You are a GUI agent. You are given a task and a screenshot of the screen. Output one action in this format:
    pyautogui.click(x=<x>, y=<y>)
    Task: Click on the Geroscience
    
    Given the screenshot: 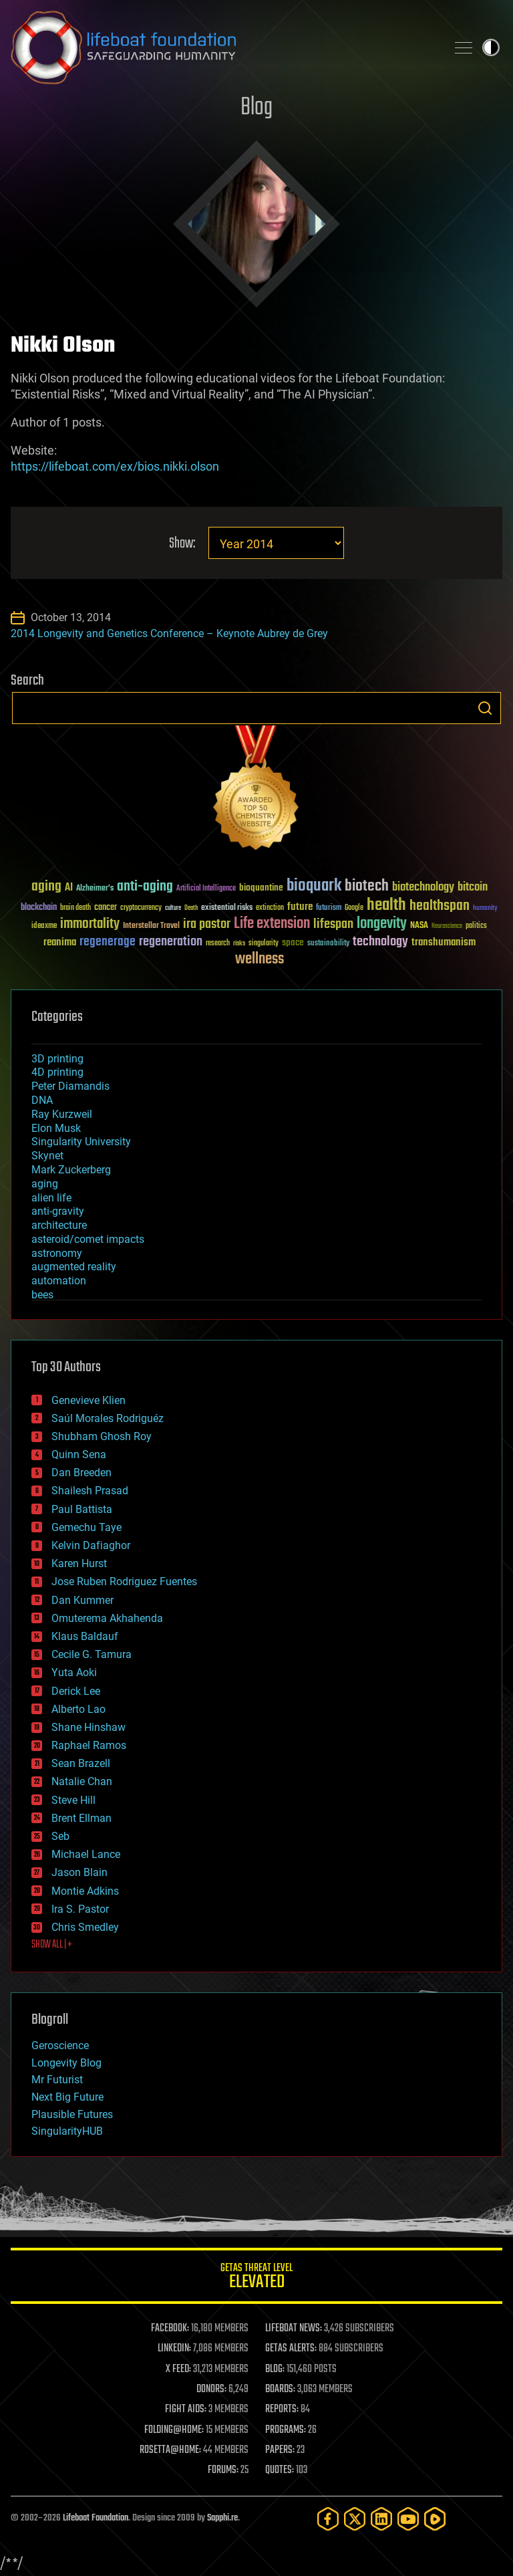 What is the action you would take?
    pyautogui.click(x=60, y=2045)
    